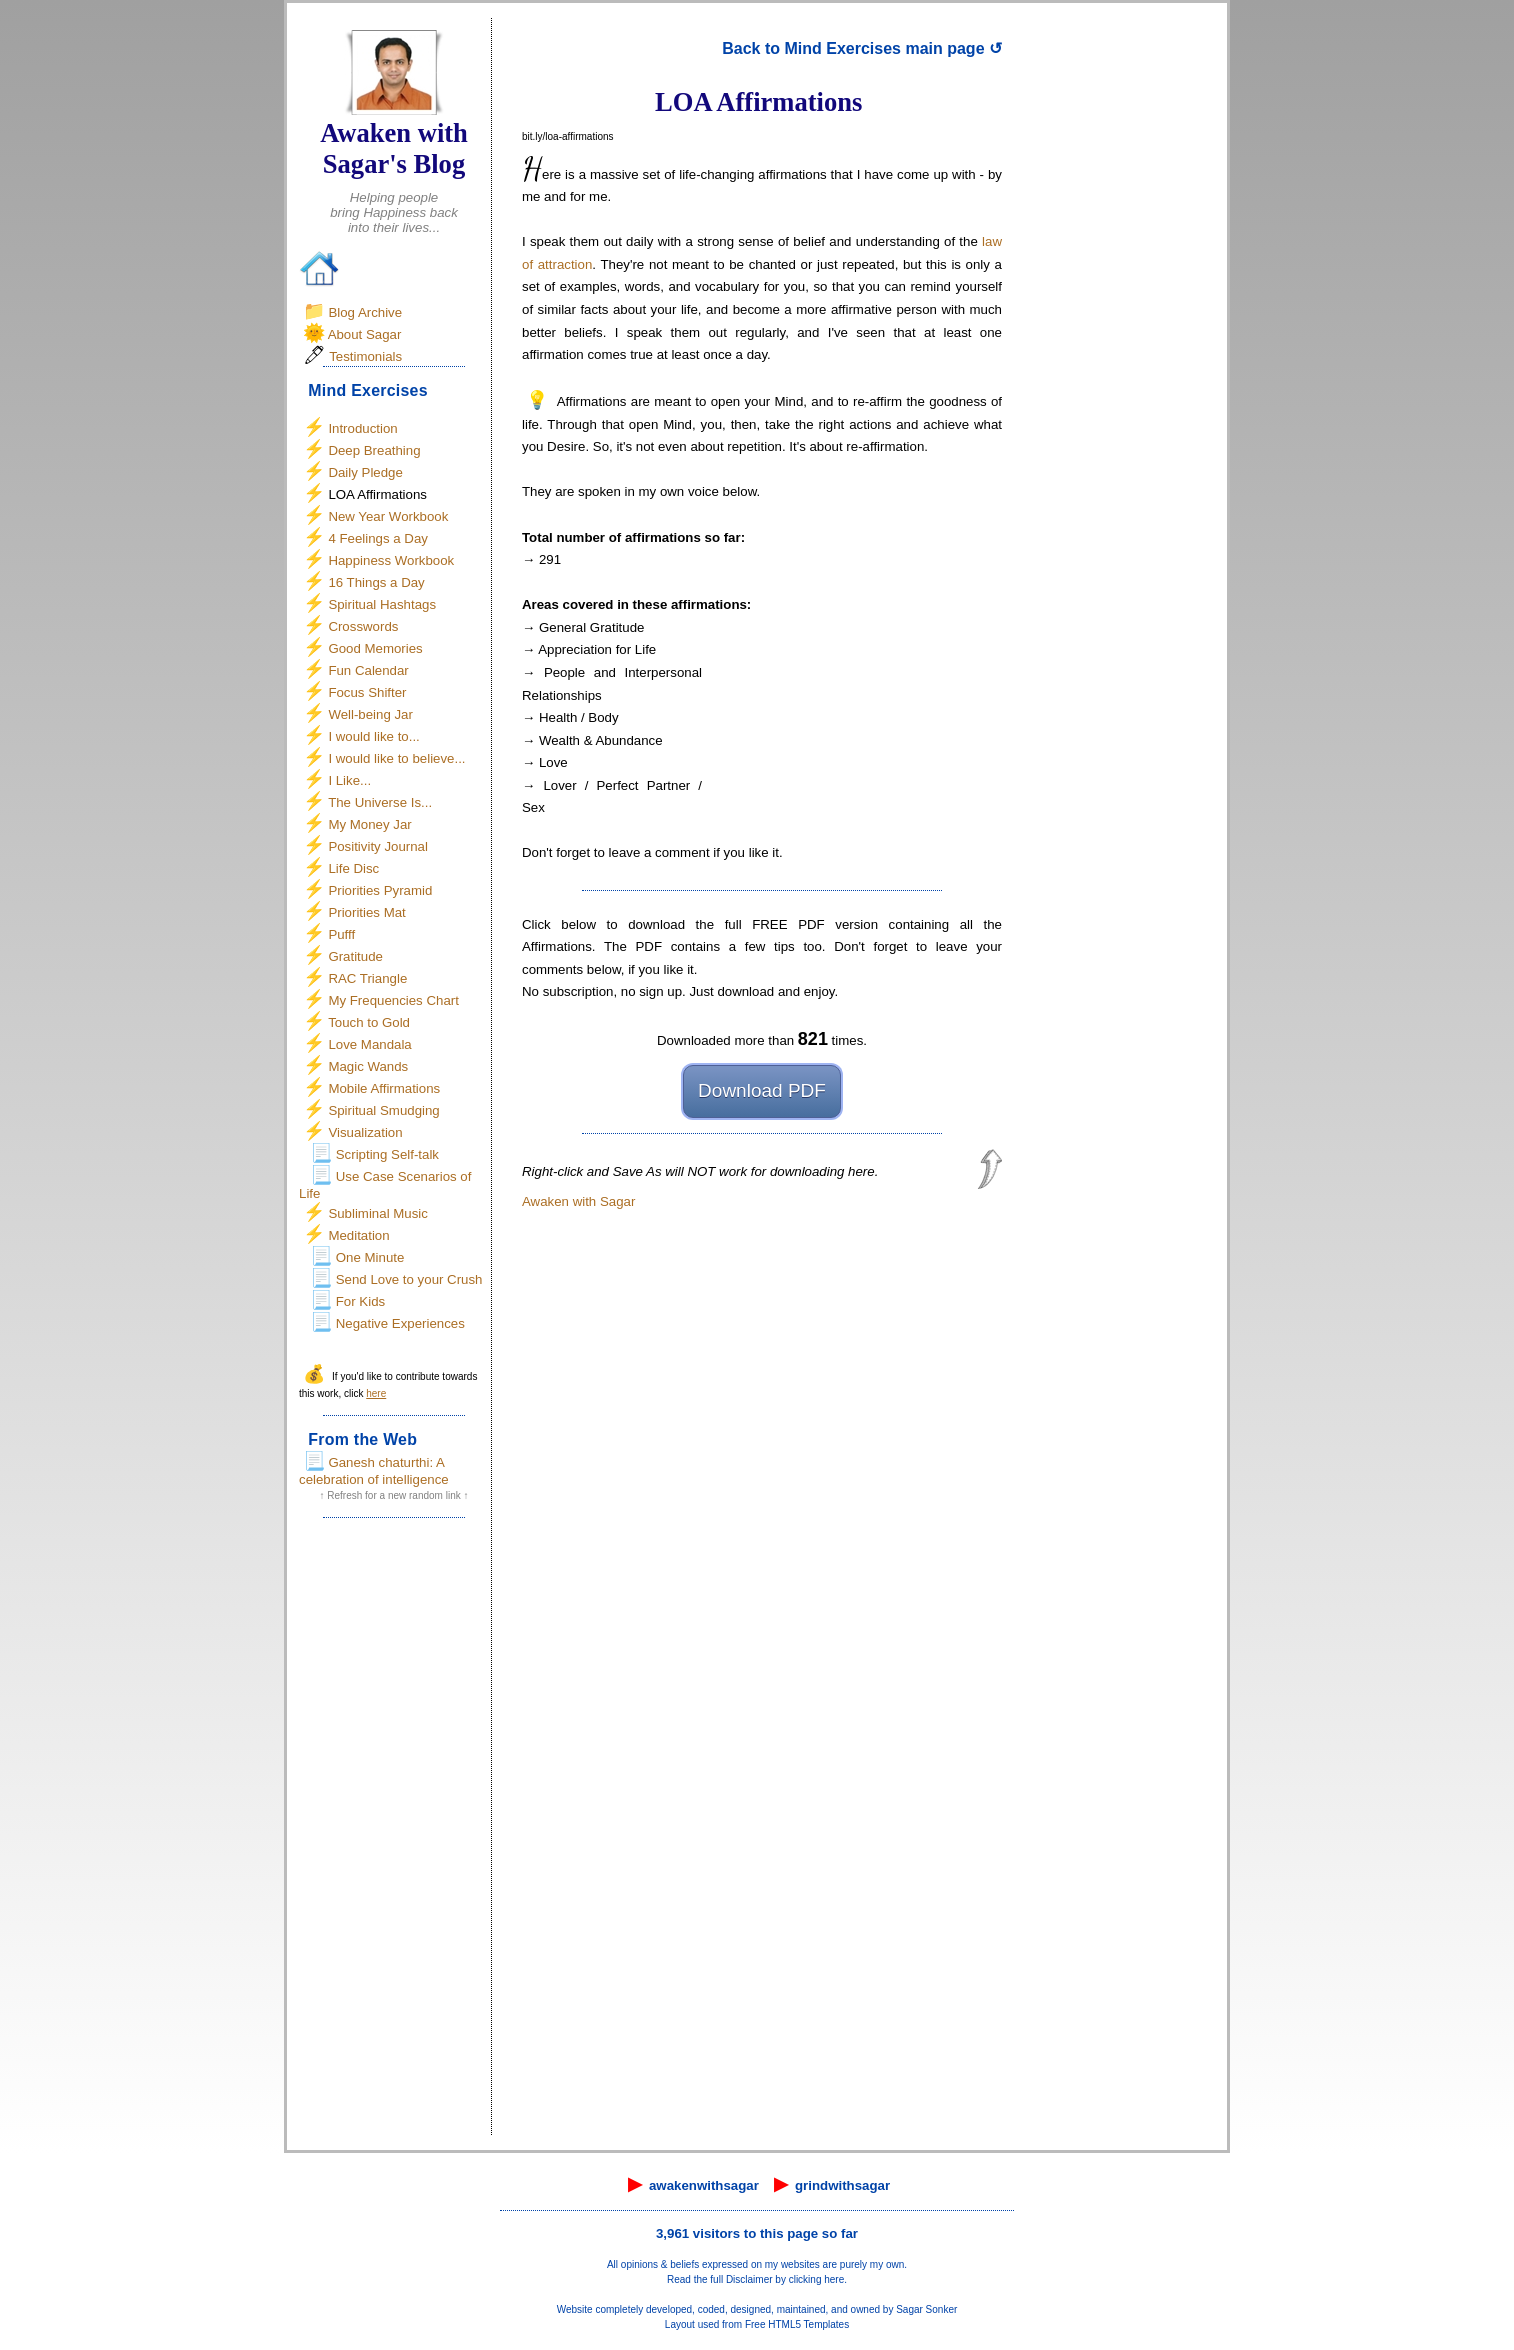 This screenshot has height=2350, width=1514. Describe the element at coordinates (367, 978) in the screenshot. I see `RAC Triangle` at that location.